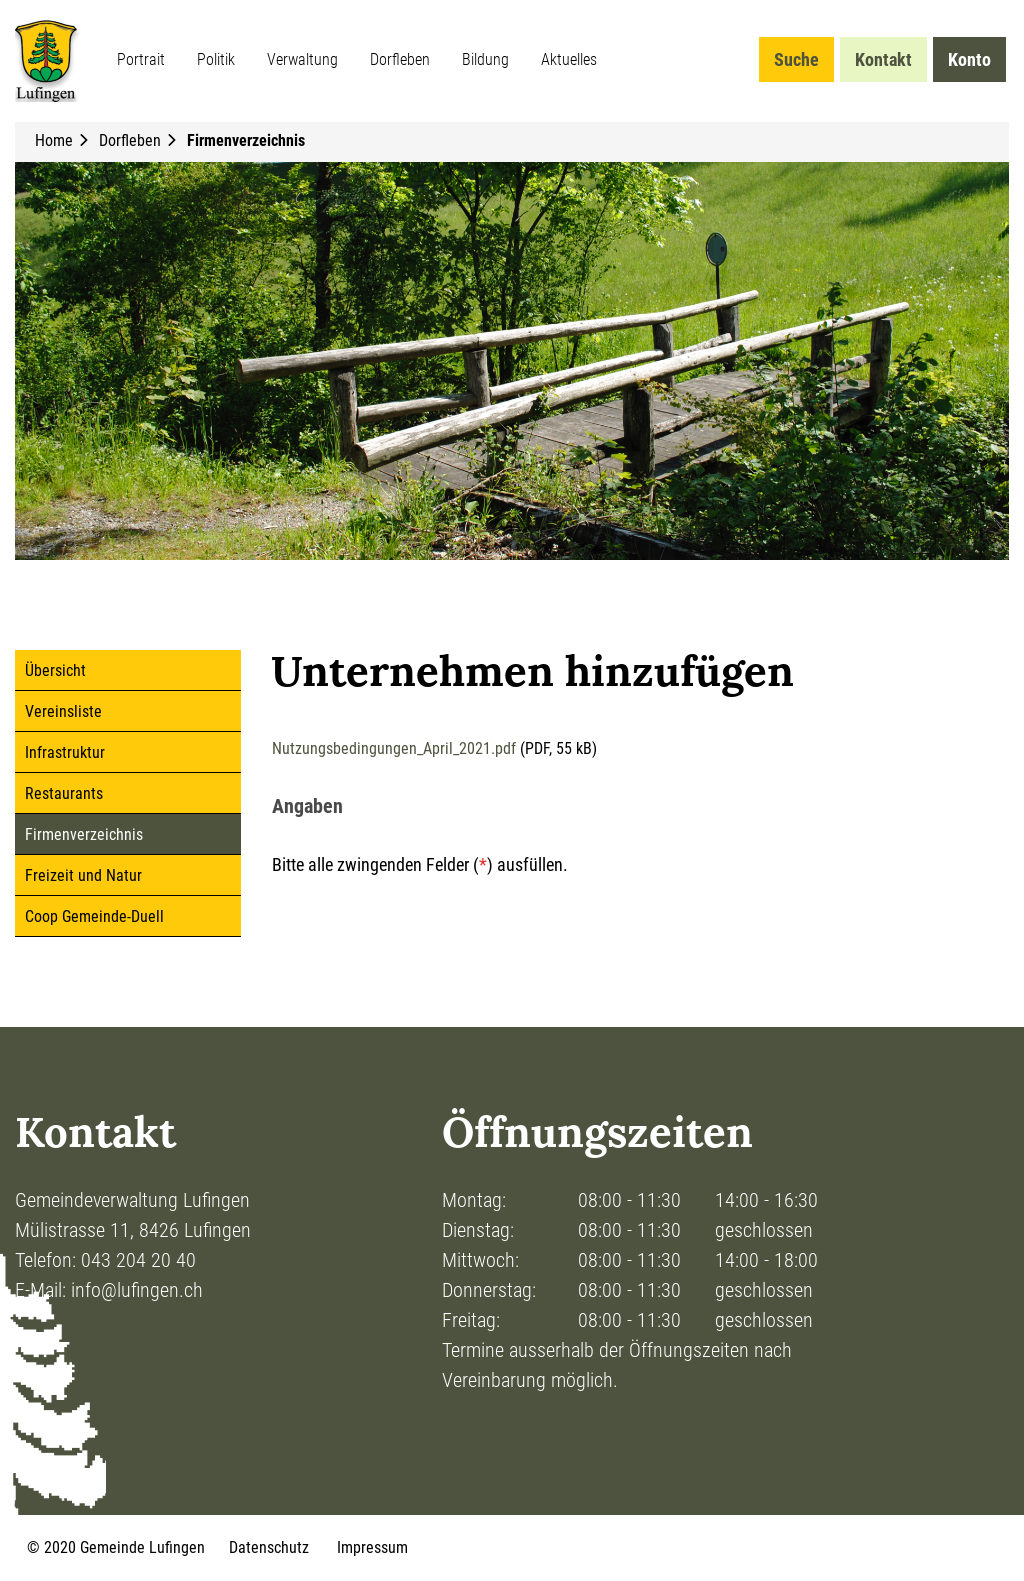  What do you see at coordinates (132, 140) in the screenshot?
I see `[button]` at bounding box center [132, 140].